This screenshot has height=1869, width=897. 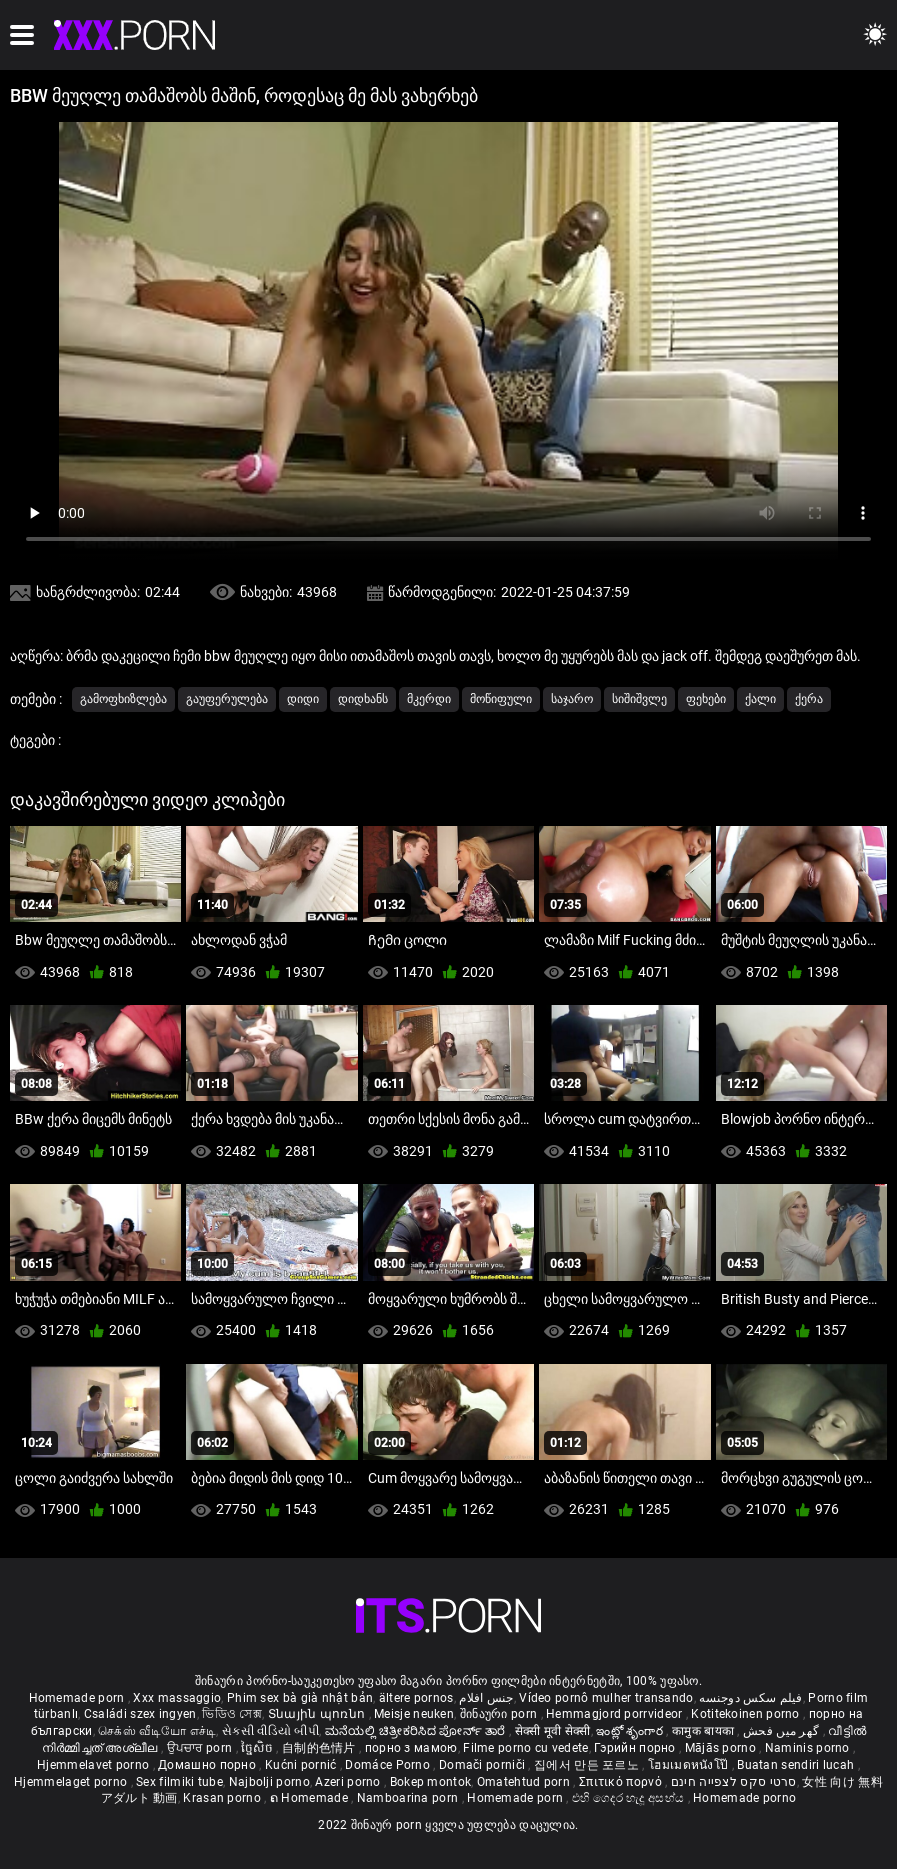 What do you see at coordinates (227, 699) in the screenshot?
I see `გაუფერულება` at bounding box center [227, 699].